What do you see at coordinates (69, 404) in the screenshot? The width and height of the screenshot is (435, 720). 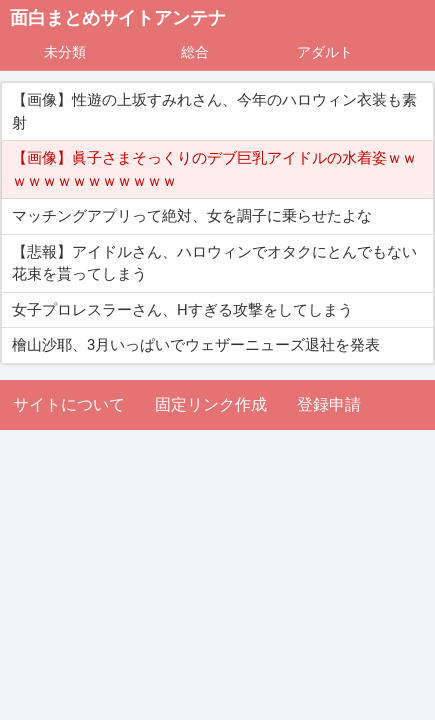 I see `サイトについて` at bounding box center [69, 404].